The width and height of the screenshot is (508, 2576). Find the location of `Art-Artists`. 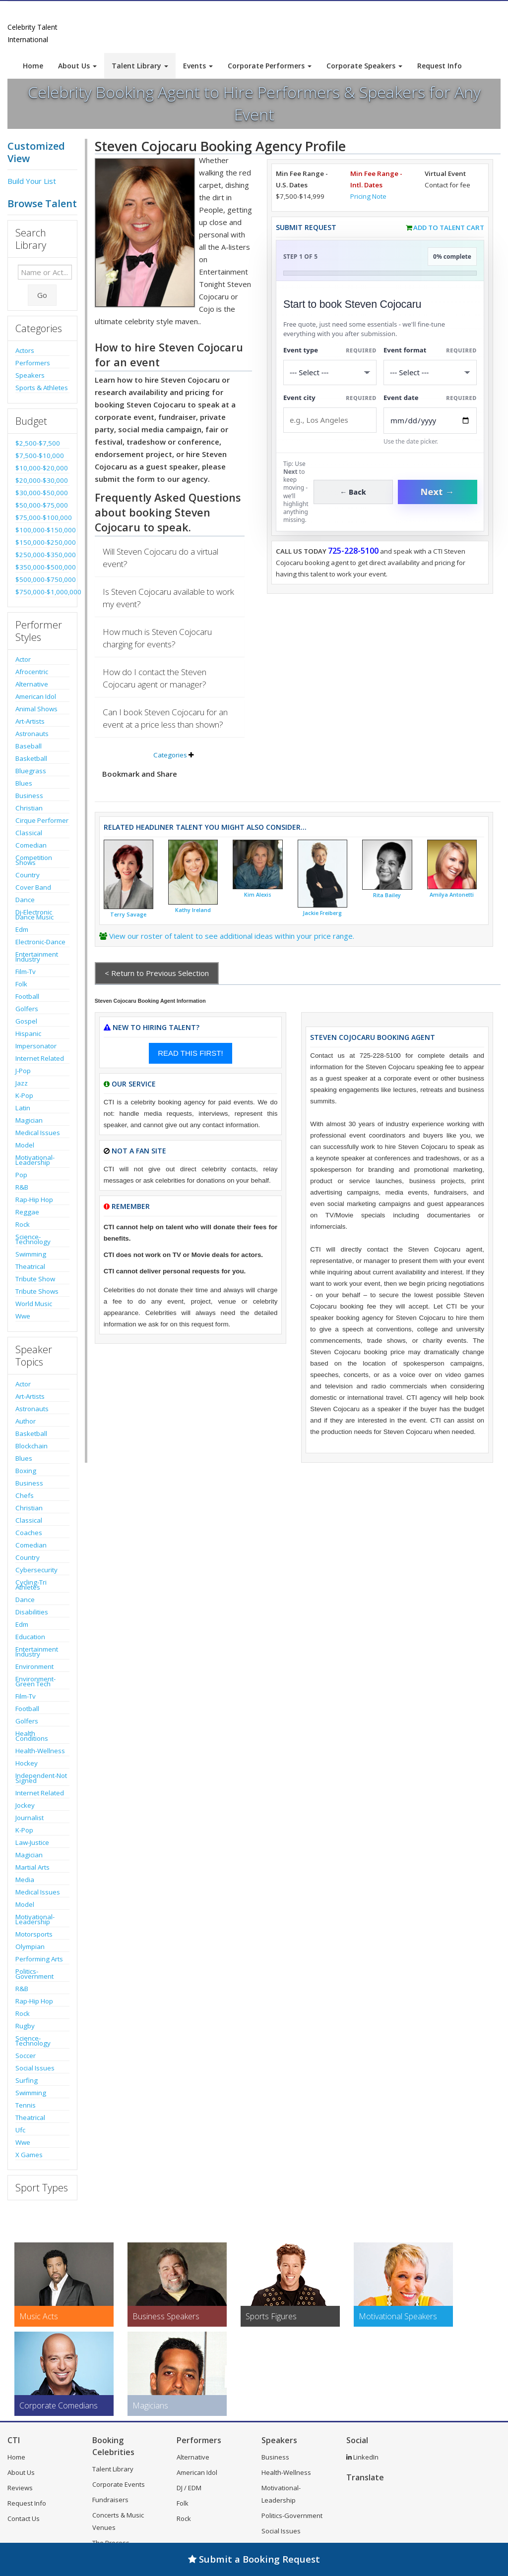

Art-Artists is located at coordinates (30, 721).